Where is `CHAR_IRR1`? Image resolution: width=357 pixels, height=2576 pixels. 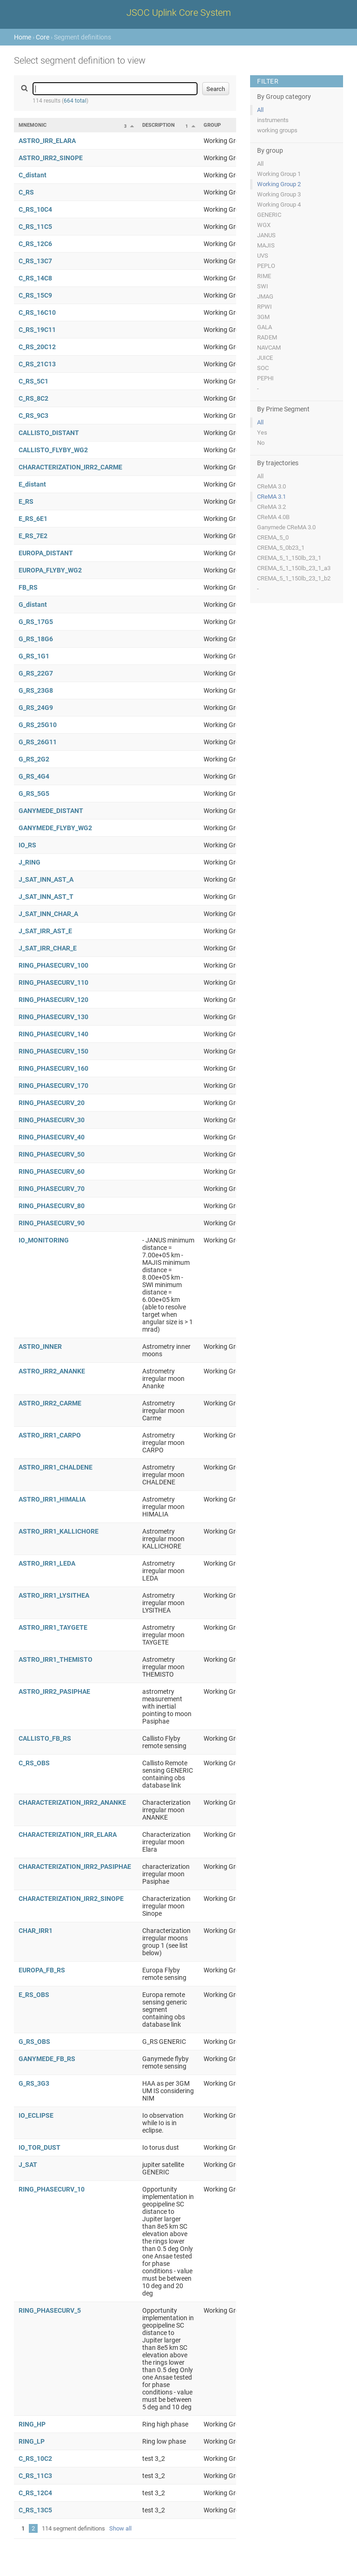 CHAR_IRR1 is located at coordinates (36, 1930).